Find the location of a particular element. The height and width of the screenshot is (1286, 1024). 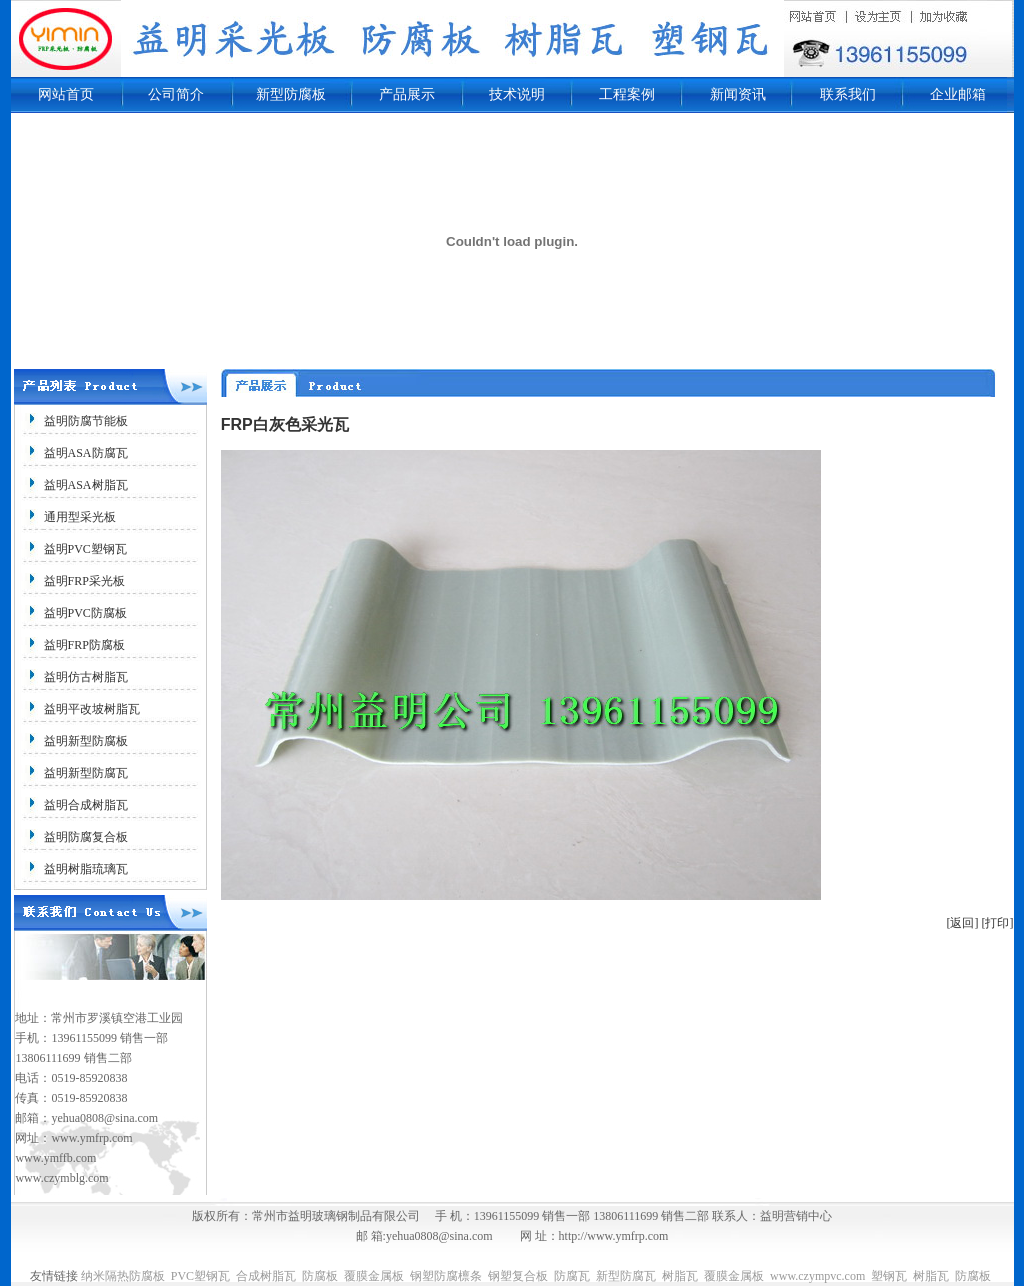

PVC塑钢瓦 is located at coordinates (200, 1276).